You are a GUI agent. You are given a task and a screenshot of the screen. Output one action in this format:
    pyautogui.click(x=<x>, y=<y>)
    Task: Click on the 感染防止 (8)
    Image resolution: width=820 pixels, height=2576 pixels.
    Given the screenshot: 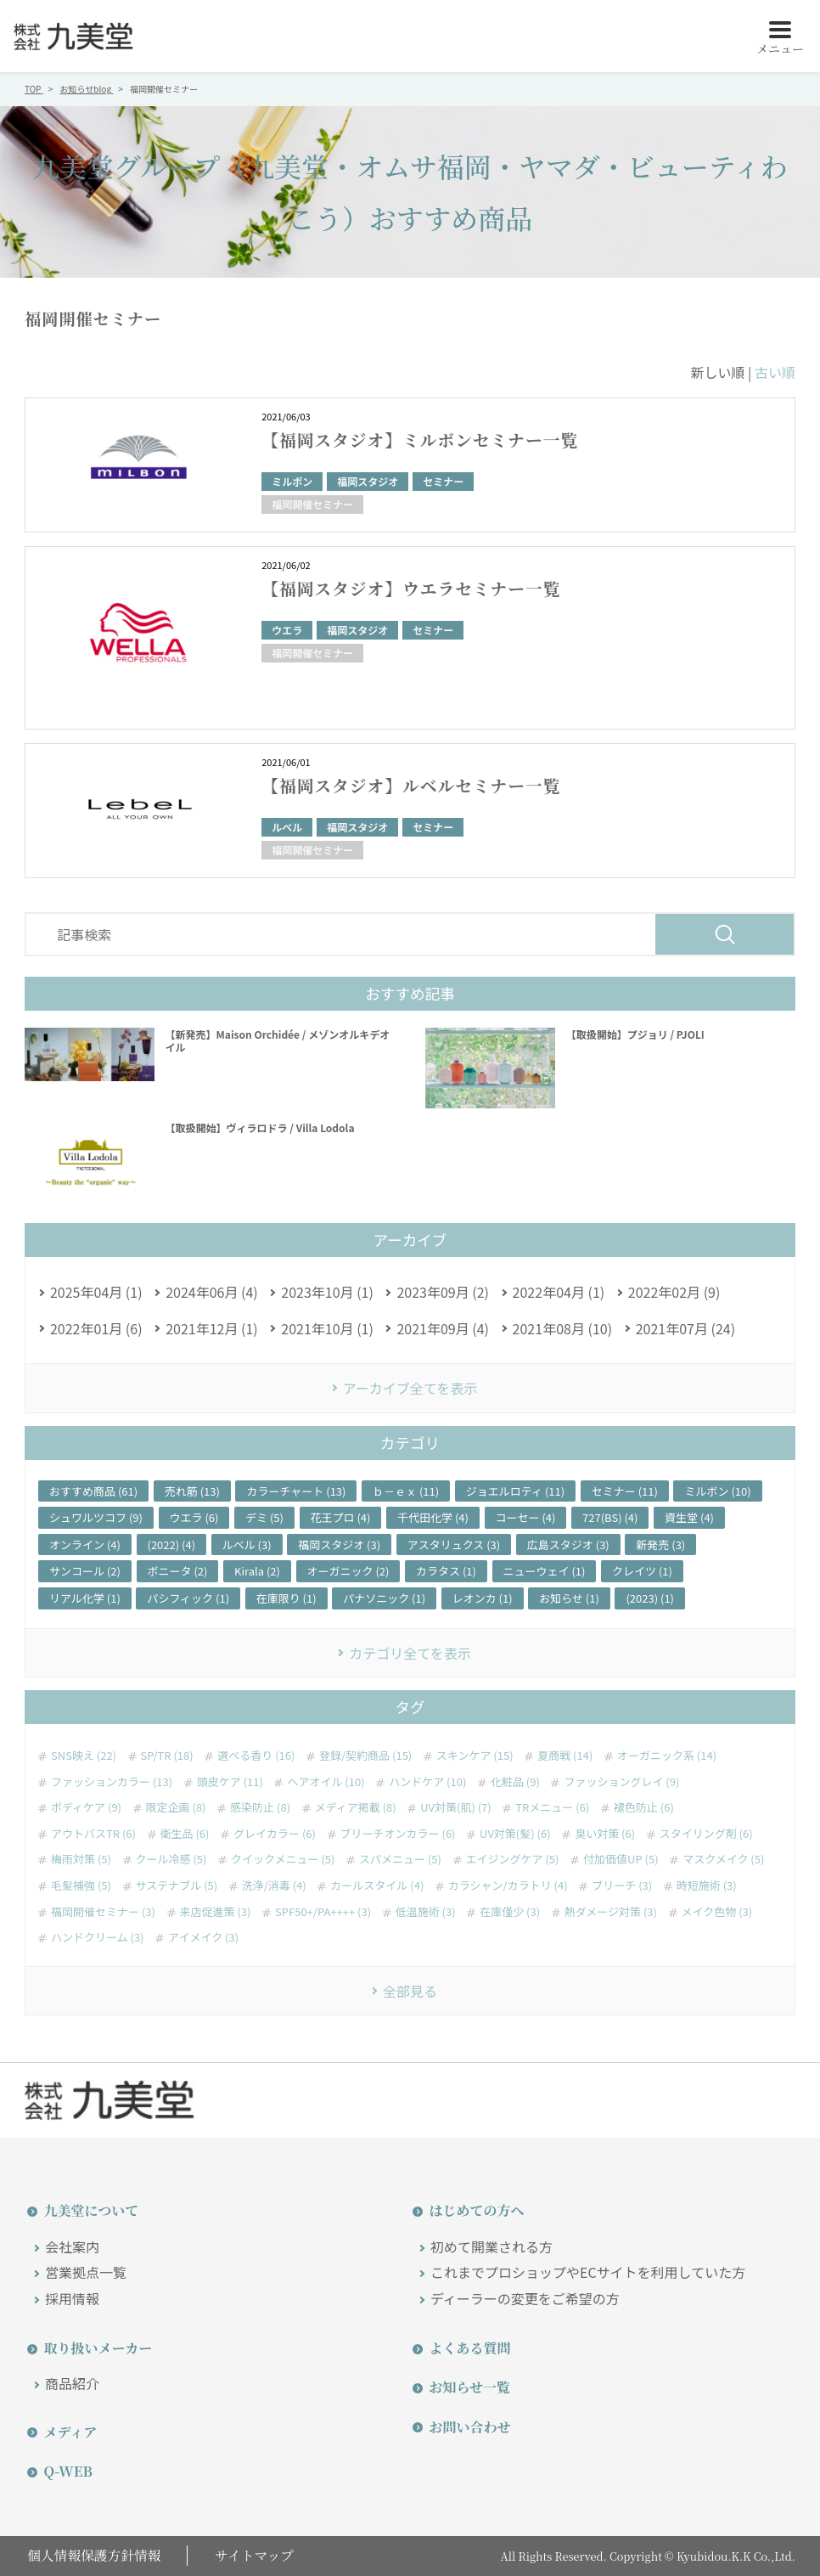 What is the action you would take?
    pyautogui.click(x=260, y=1807)
    